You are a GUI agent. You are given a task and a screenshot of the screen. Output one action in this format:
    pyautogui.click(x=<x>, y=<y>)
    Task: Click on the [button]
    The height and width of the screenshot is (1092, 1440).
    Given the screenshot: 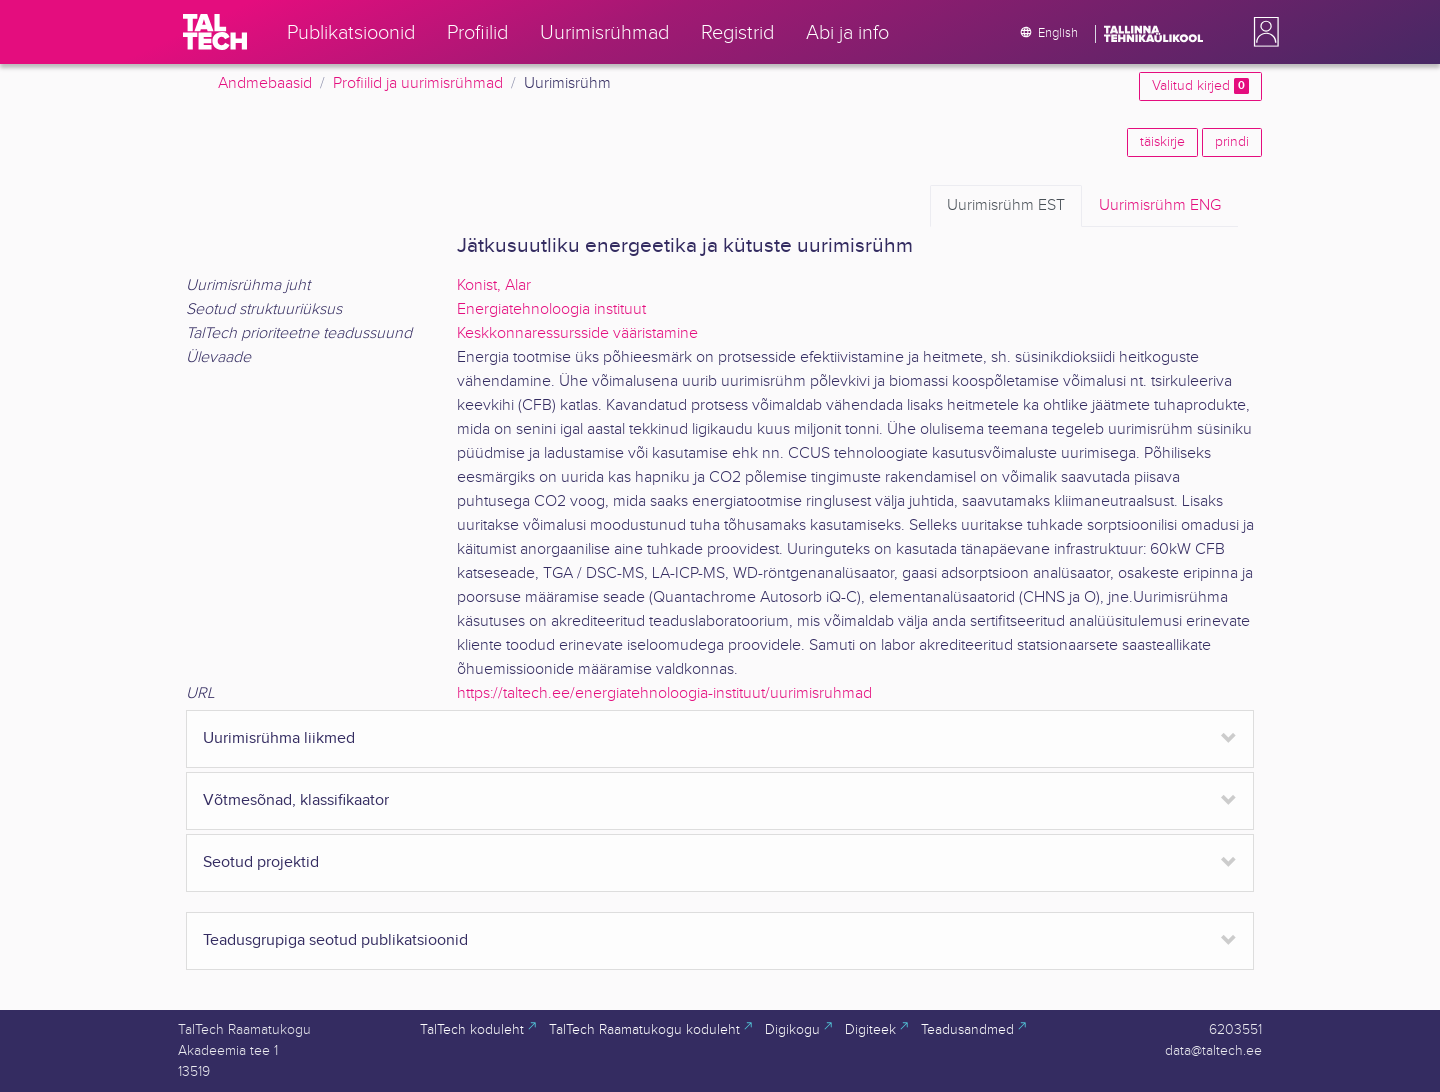 What is the action you would take?
    pyautogui.click(x=1262, y=32)
    